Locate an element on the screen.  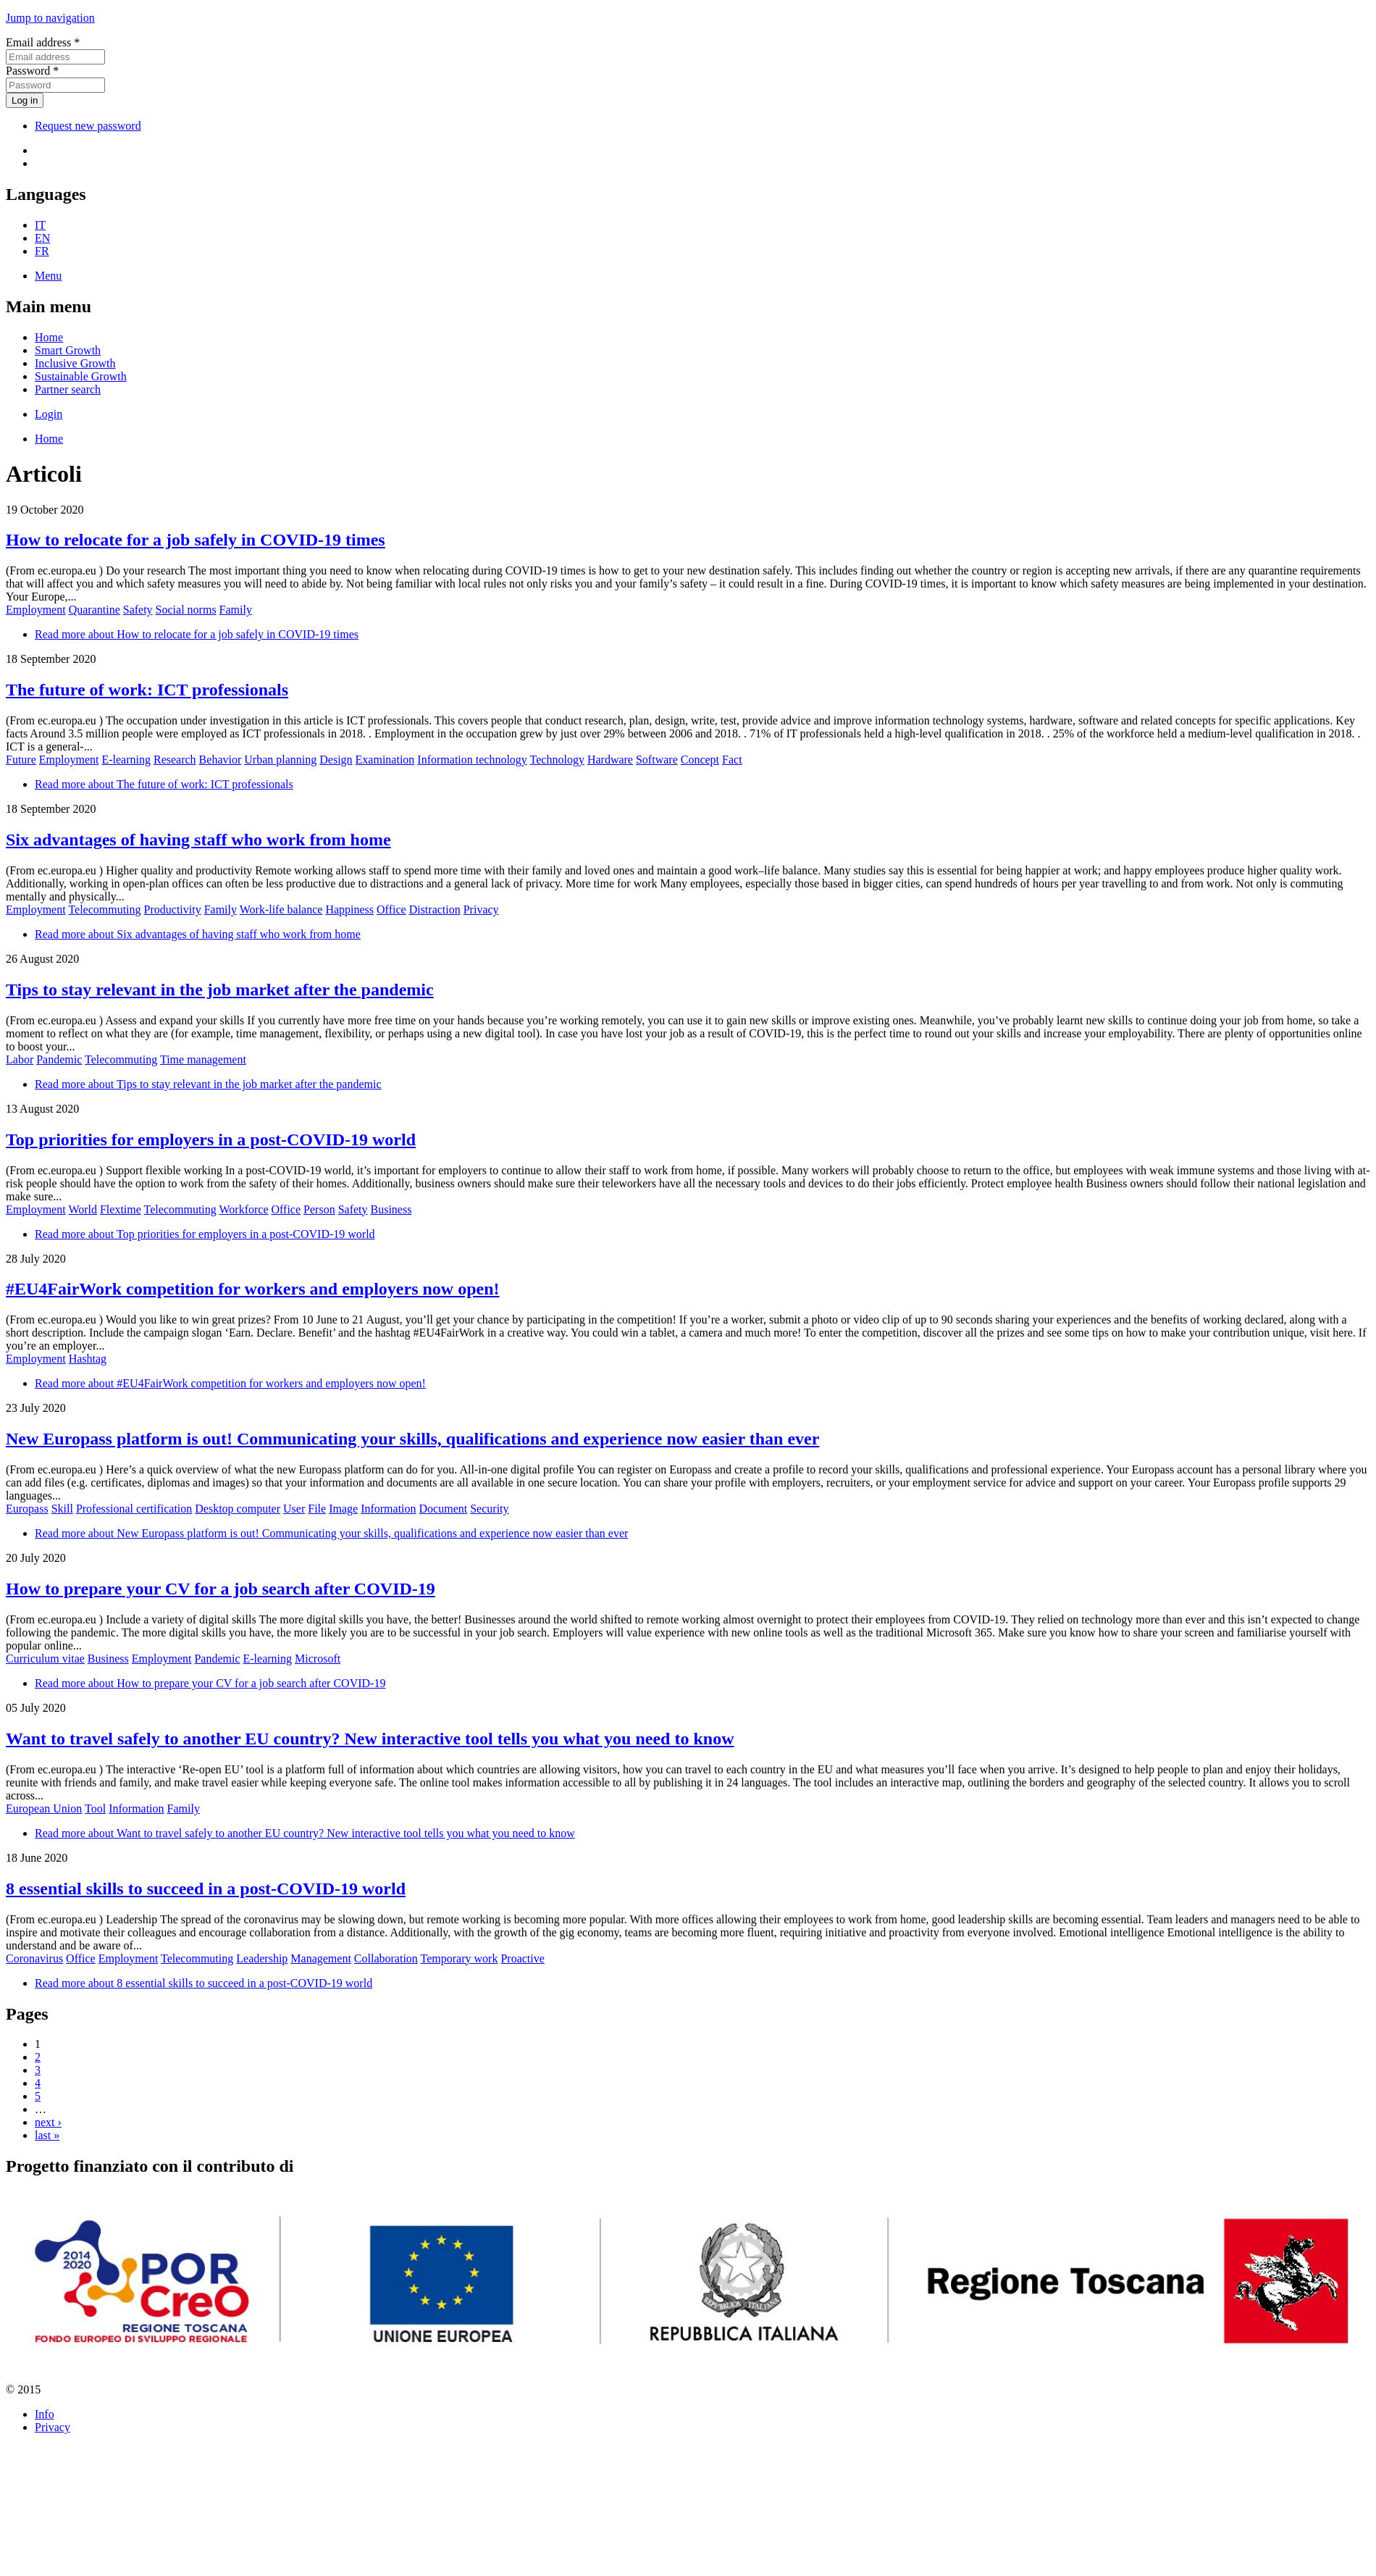
Log in is located at coordinates (25, 100).